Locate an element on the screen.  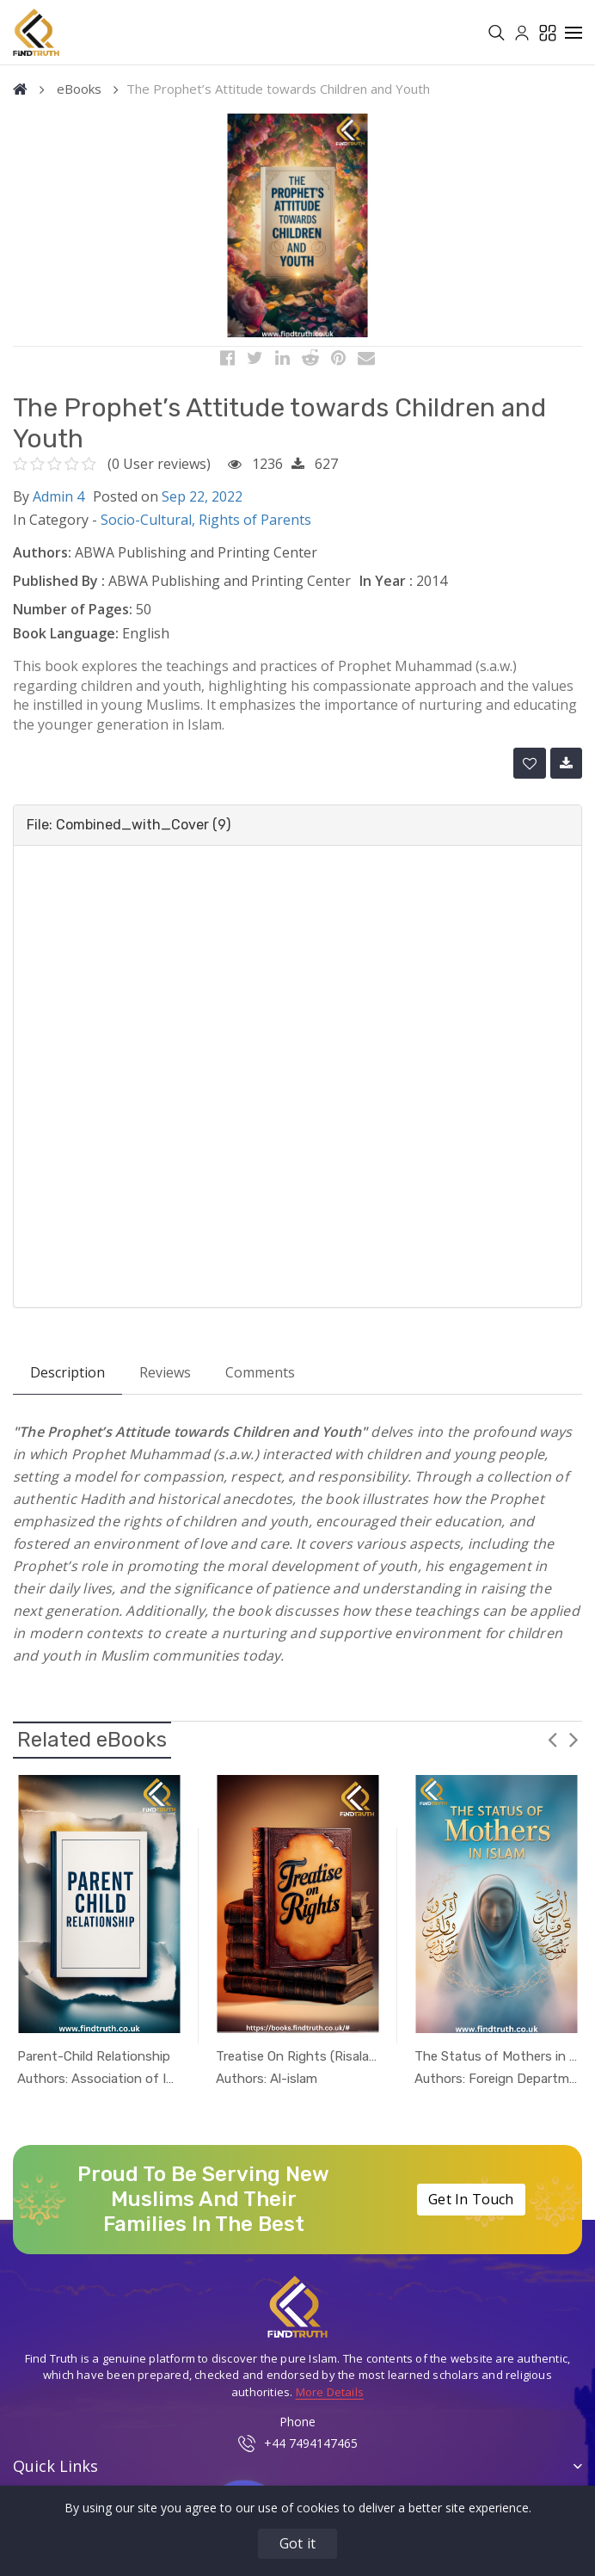
File: Combined_with_Cover (9) [button] is located at coordinates (128, 831).